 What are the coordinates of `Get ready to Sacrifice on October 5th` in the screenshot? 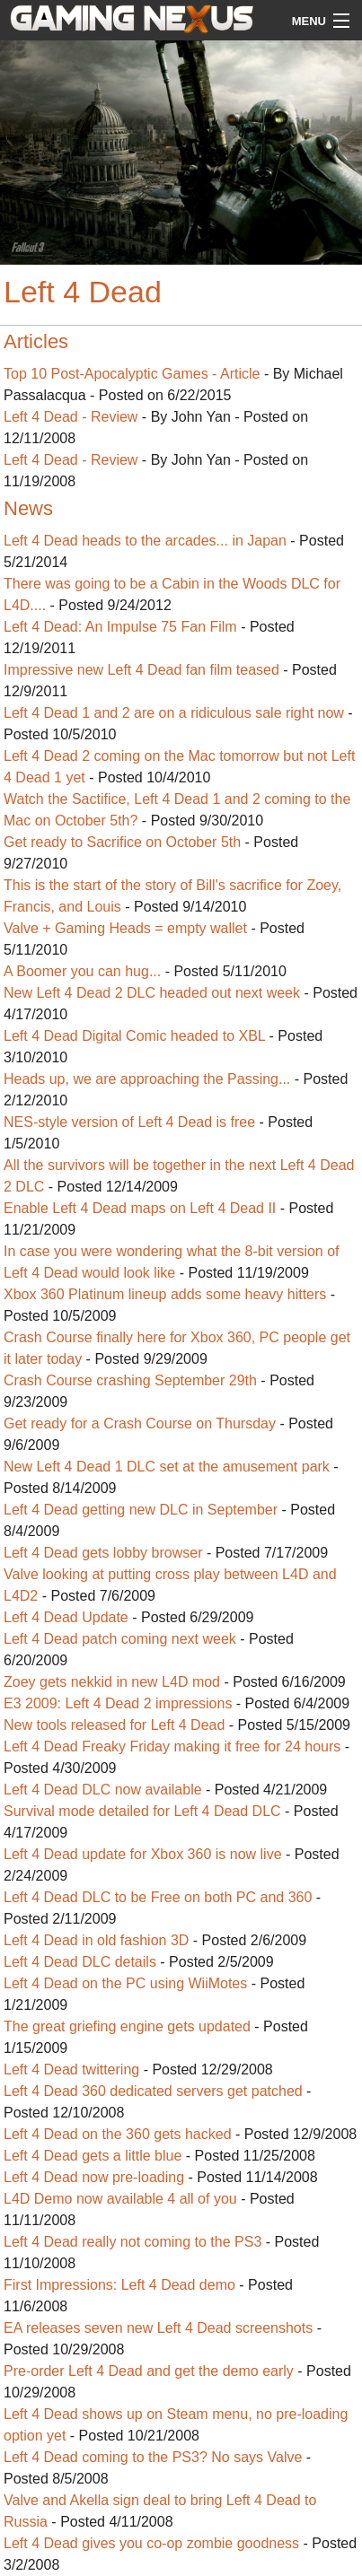 It's located at (122, 842).